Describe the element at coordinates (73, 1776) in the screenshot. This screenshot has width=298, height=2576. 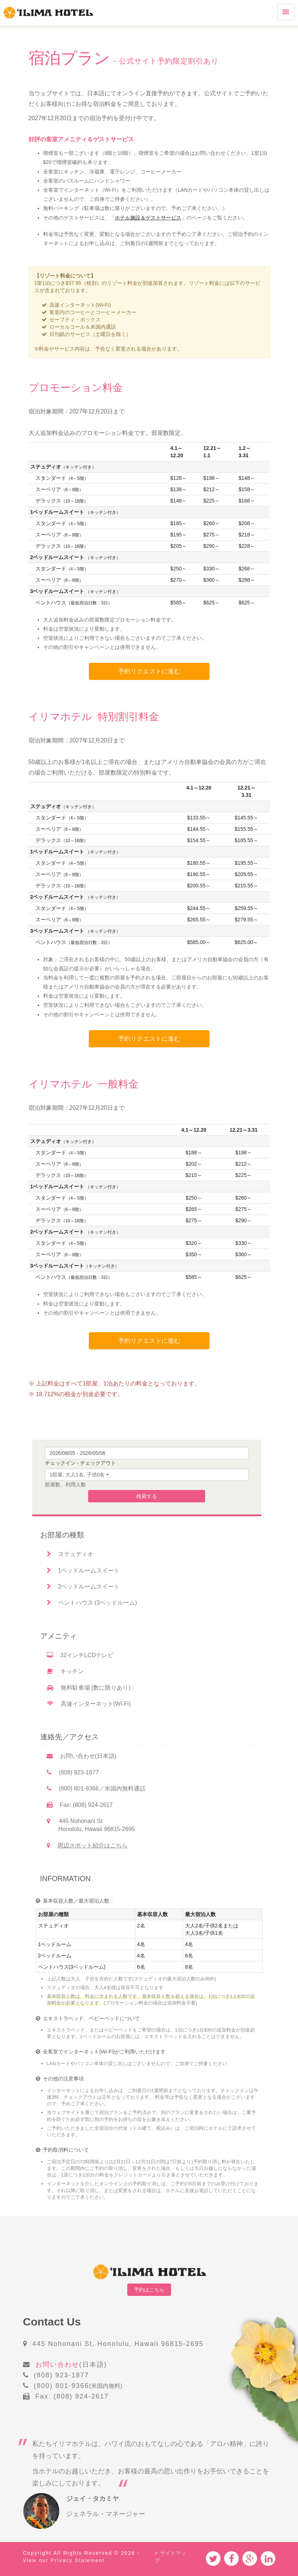
I see `(808) 923-1877` at that location.